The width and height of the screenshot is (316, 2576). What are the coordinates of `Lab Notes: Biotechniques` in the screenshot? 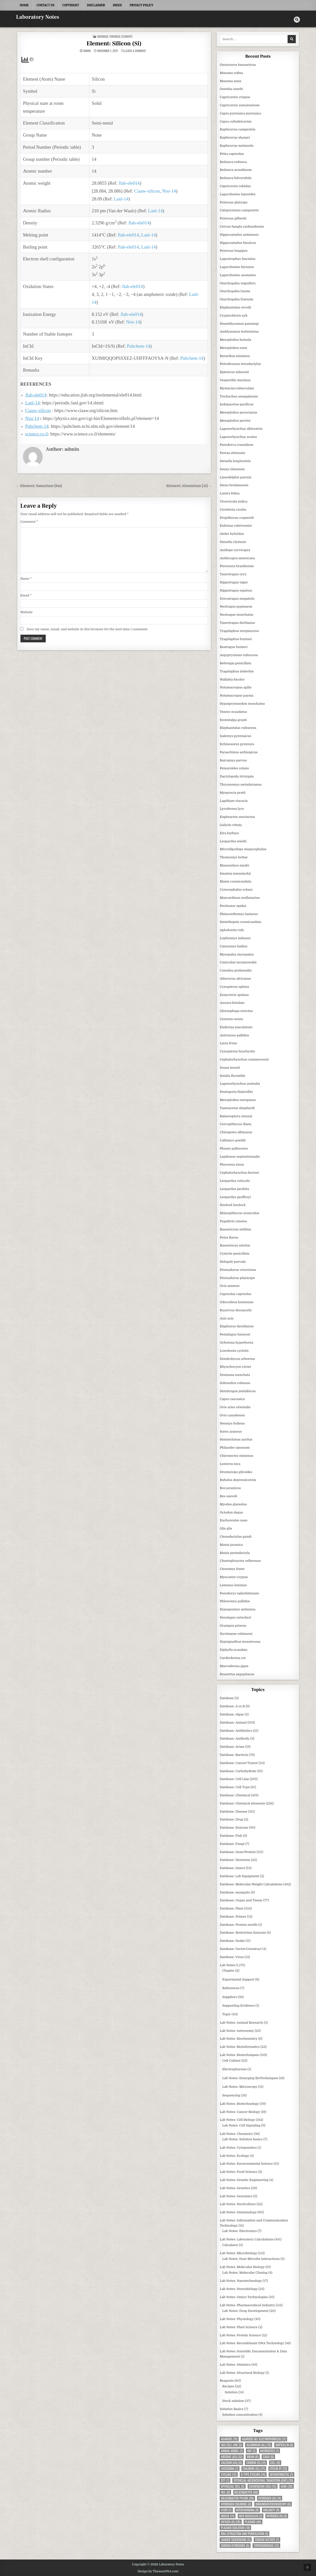 It's located at (239, 2055).